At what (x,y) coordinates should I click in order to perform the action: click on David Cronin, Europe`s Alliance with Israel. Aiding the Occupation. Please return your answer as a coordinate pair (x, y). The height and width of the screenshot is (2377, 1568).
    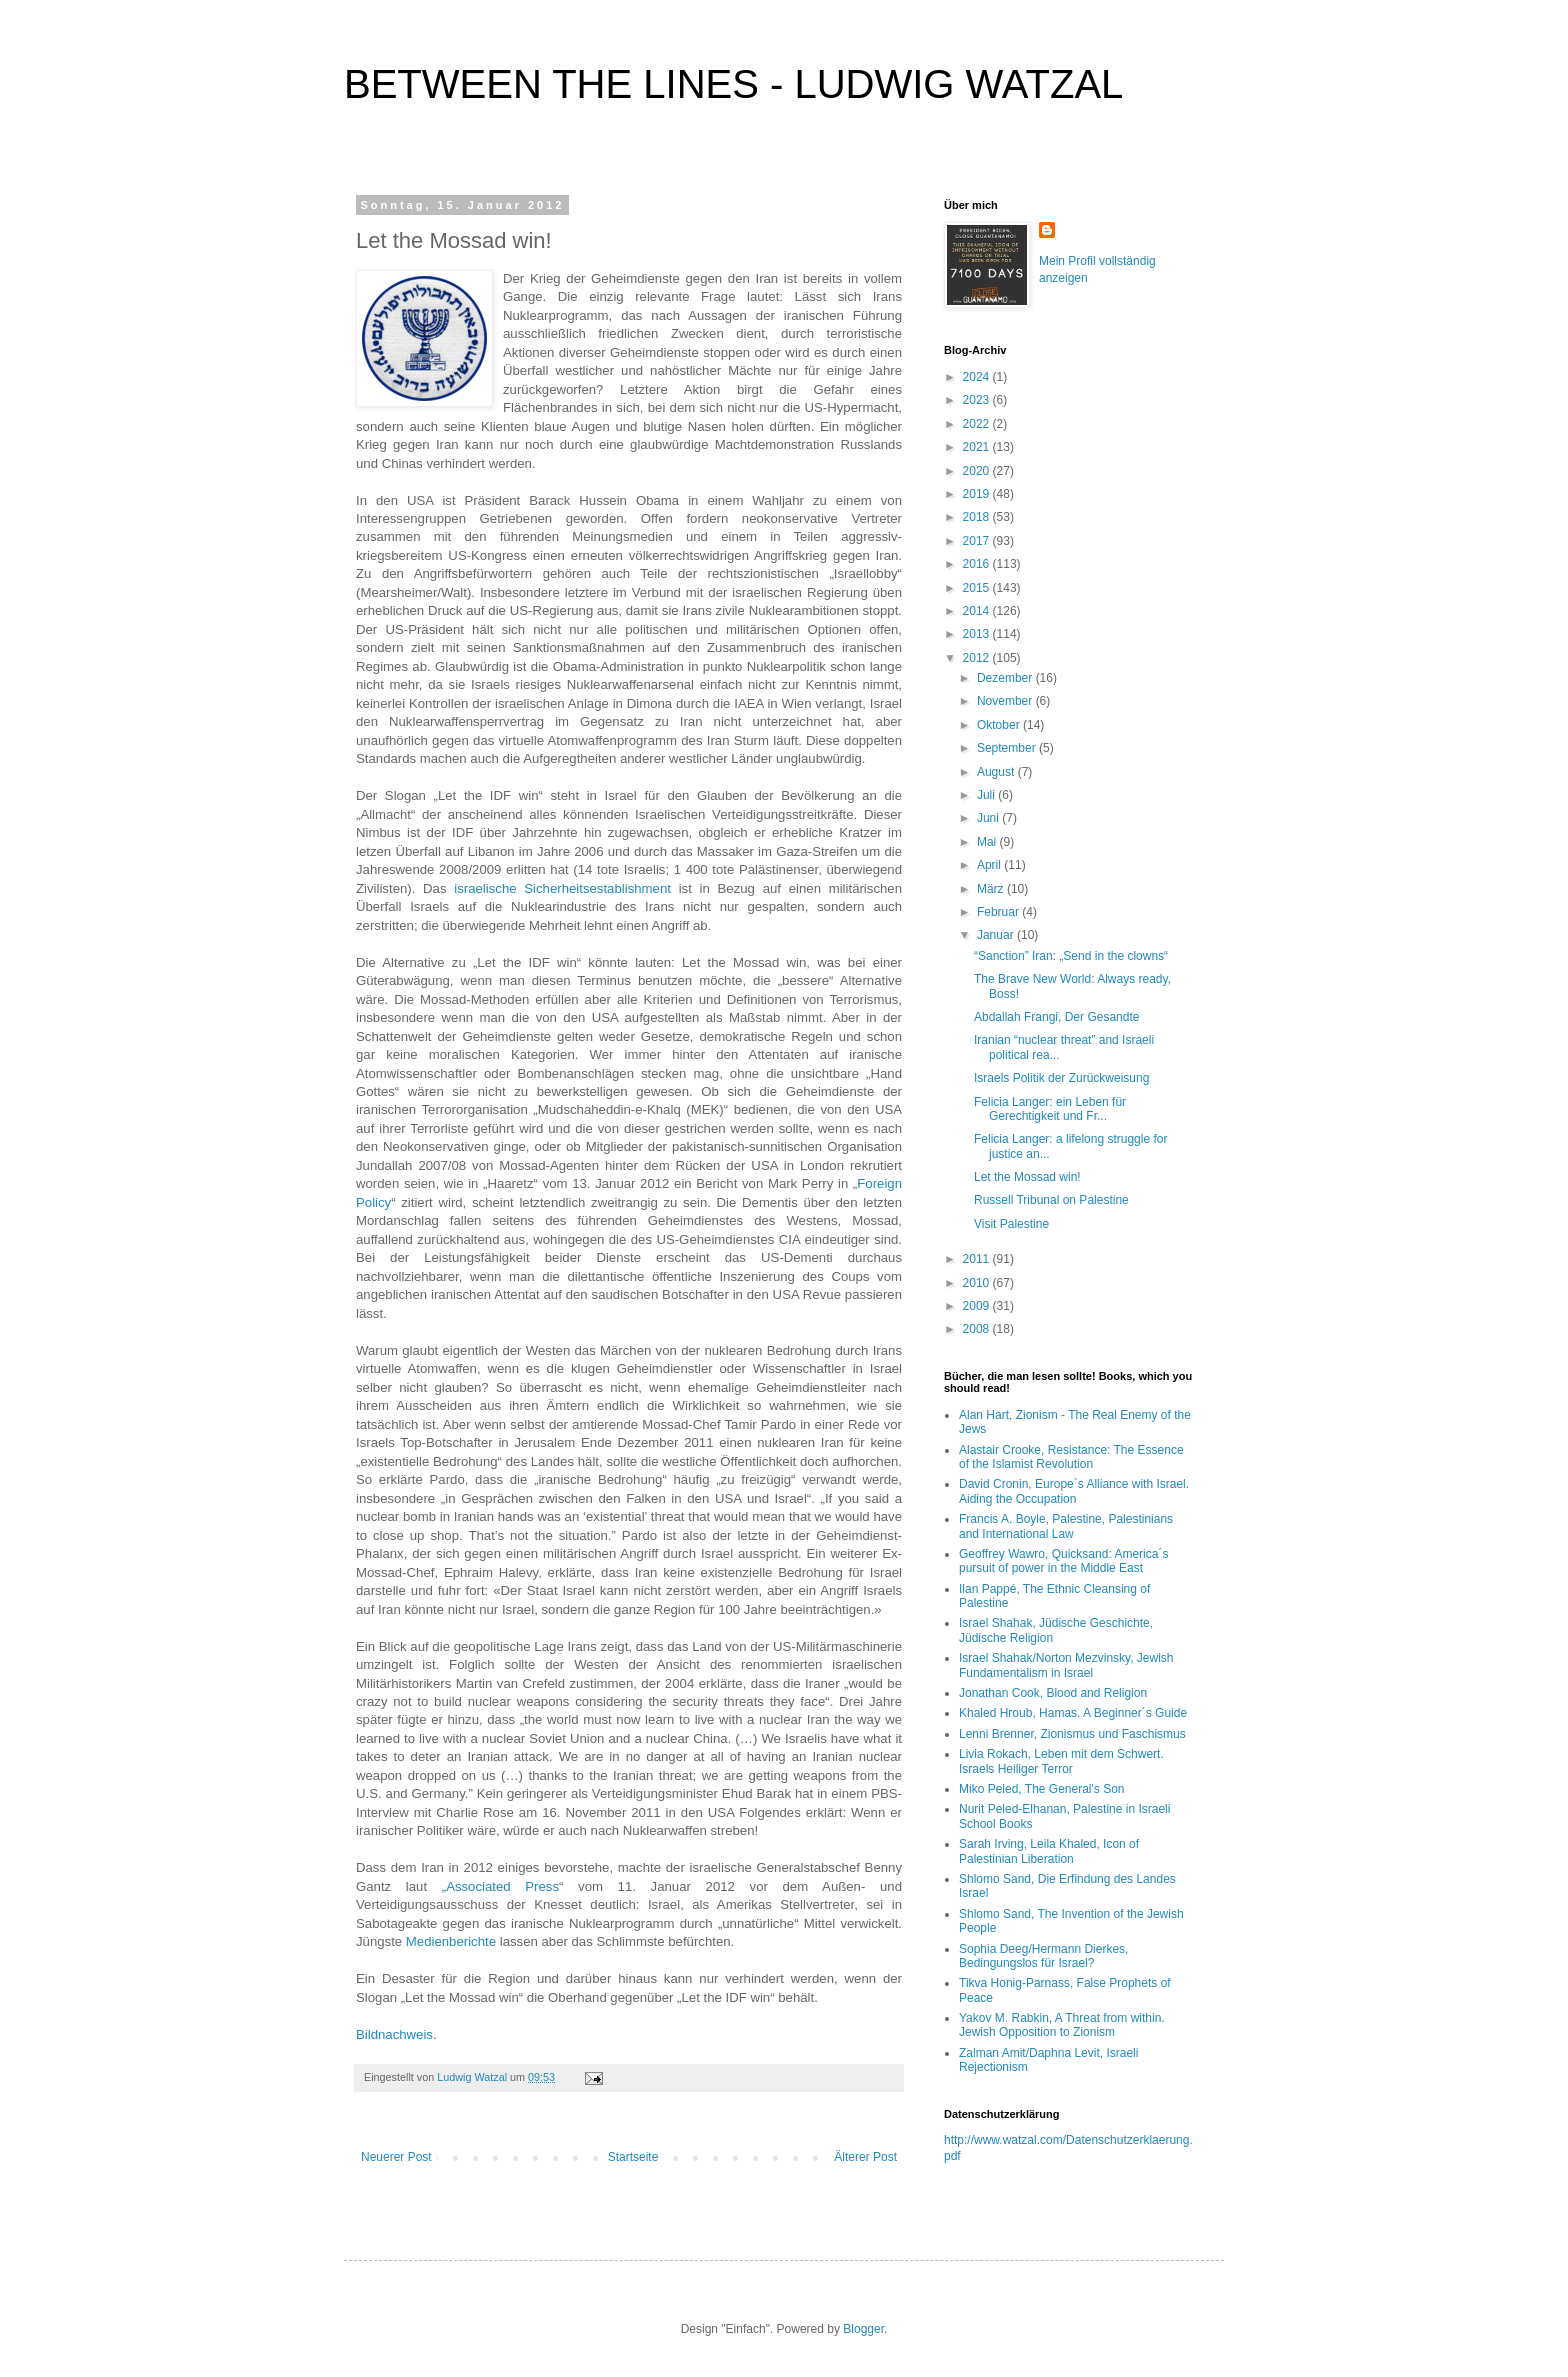
    Looking at the image, I should click on (1074, 1491).